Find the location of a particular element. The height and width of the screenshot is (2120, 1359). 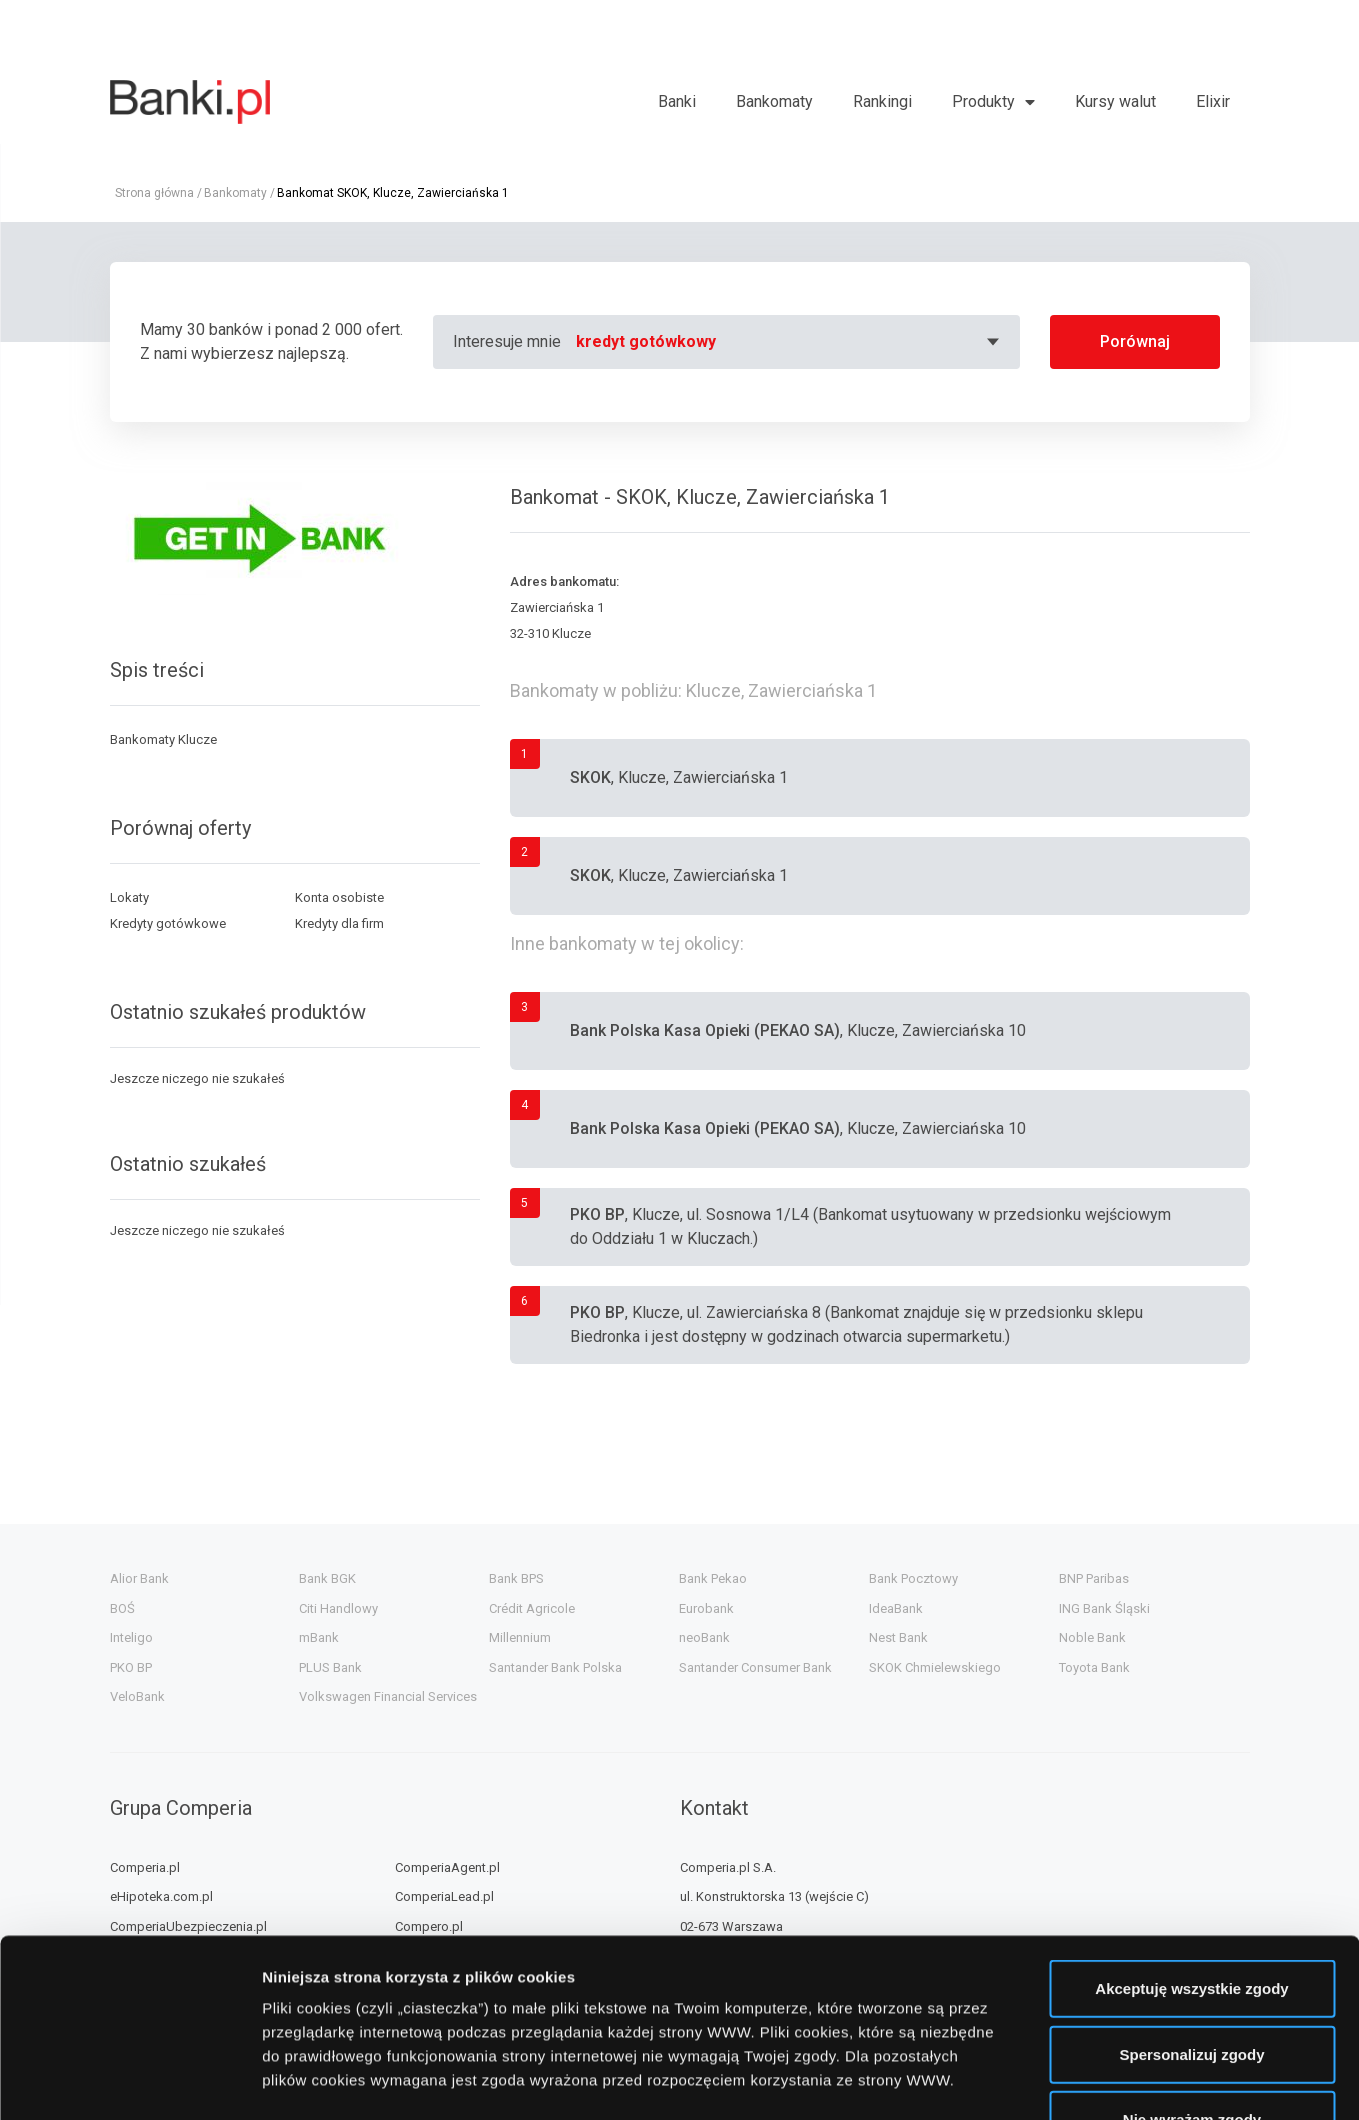

mBank is located at coordinates (319, 1637).